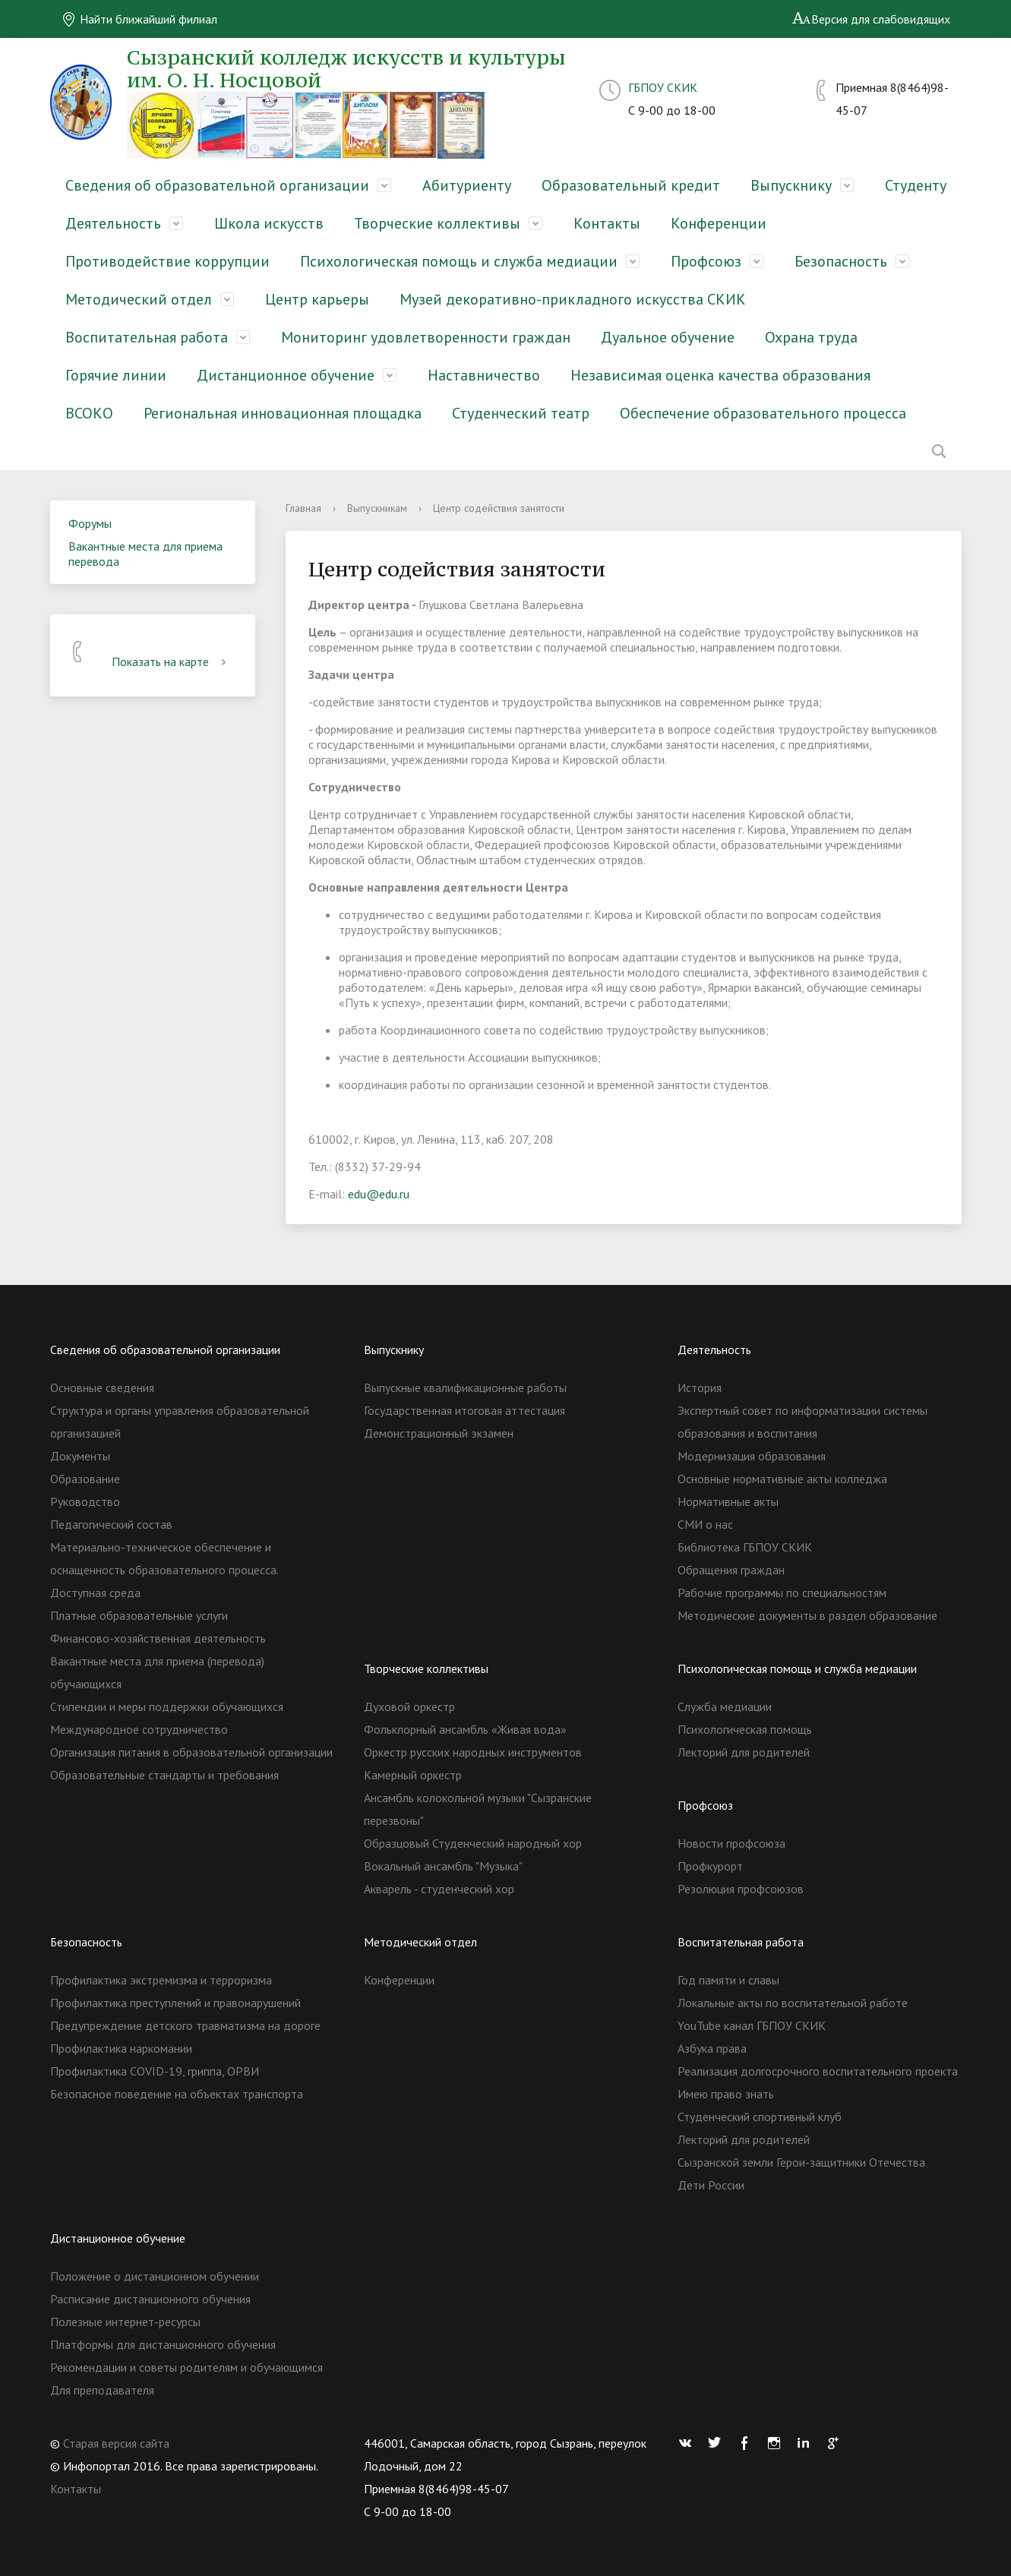 The width and height of the screenshot is (1011, 2576). Describe the element at coordinates (191, 1752) in the screenshot. I see `Организация питания в образовательной организации` at that location.